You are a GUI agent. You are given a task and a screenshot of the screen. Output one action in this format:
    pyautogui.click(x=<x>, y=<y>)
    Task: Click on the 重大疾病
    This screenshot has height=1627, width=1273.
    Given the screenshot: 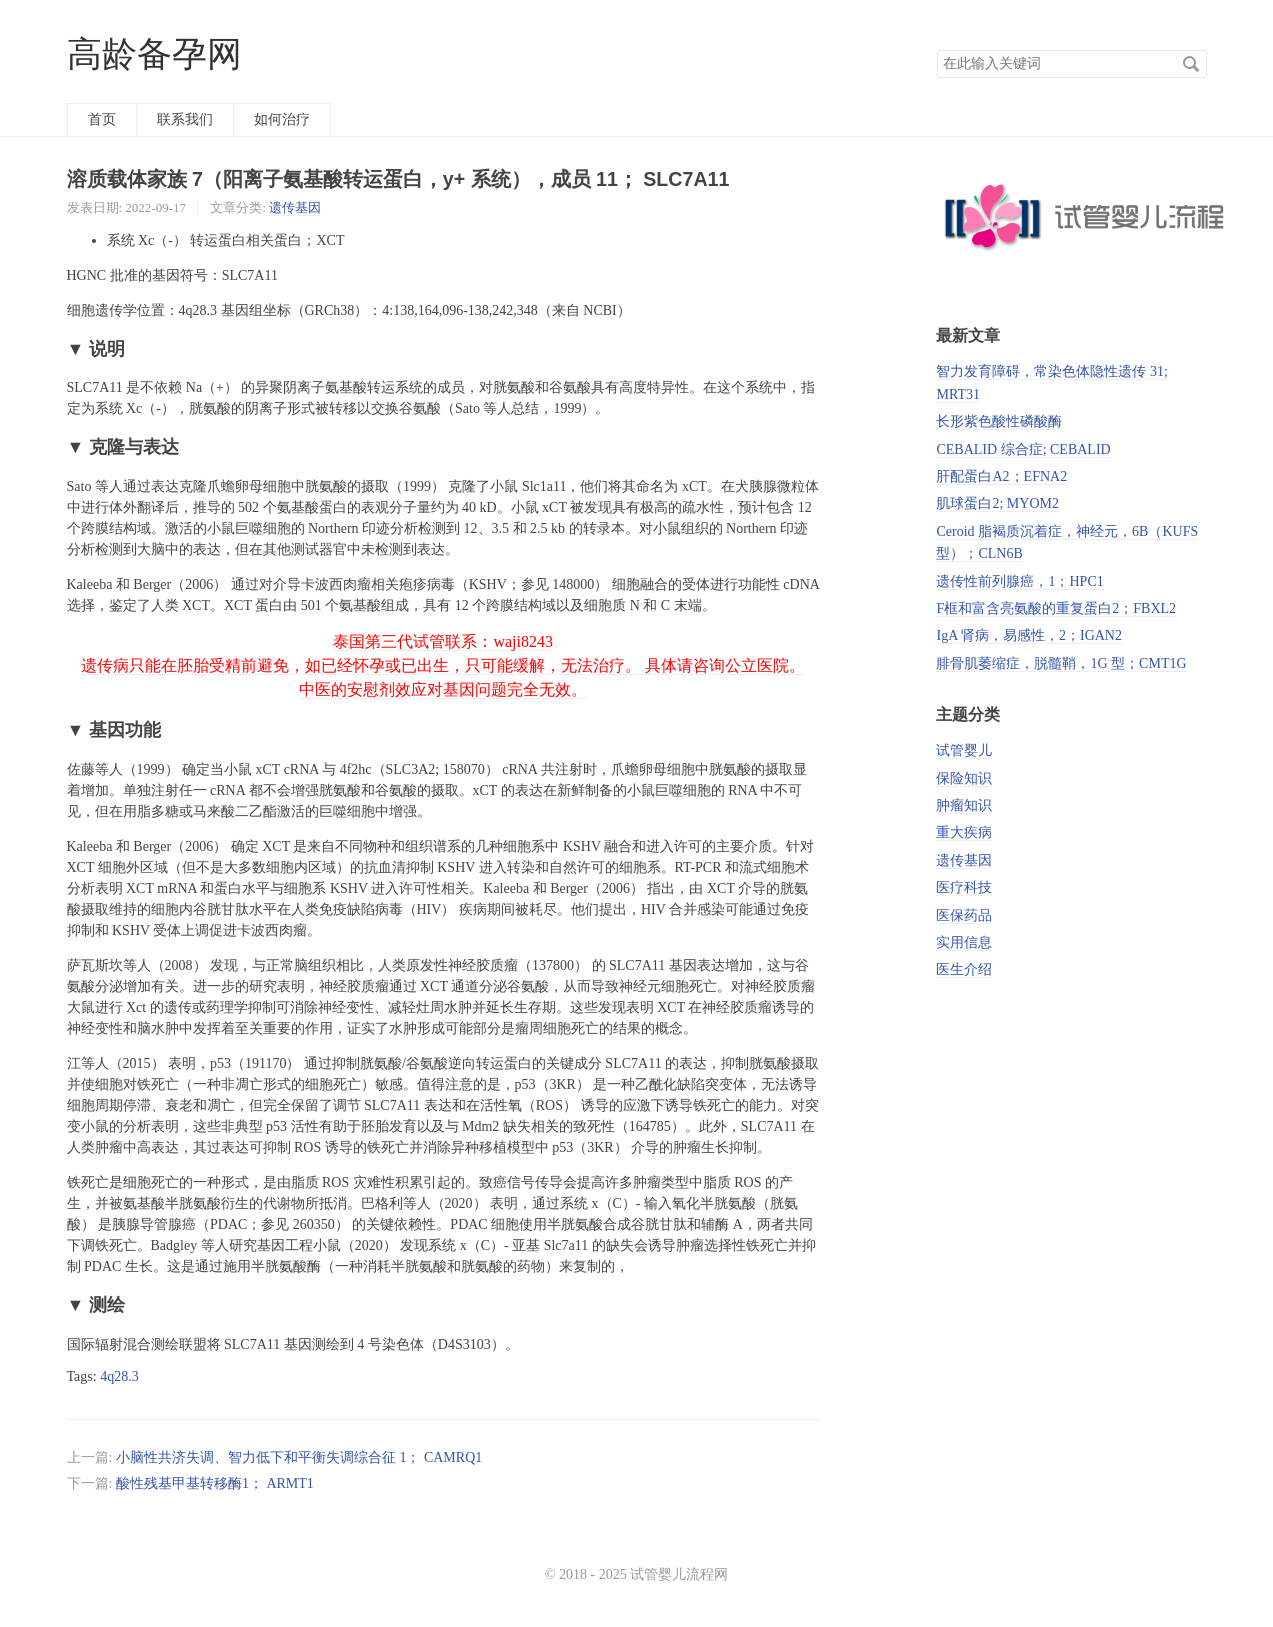 What is the action you would take?
    pyautogui.click(x=964, y=832)
    